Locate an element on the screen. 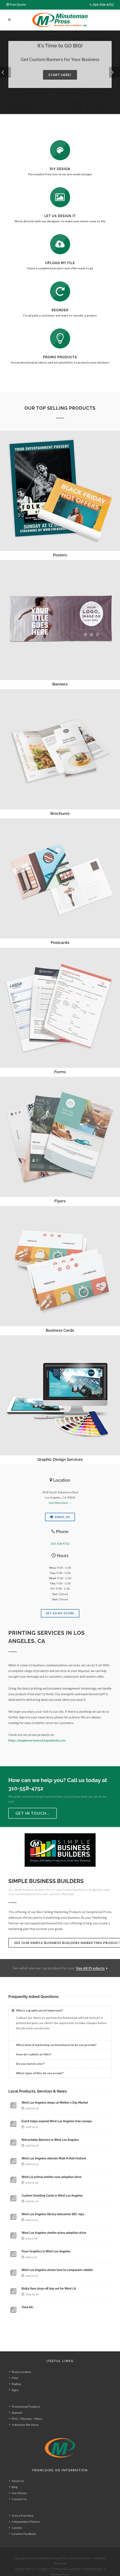 The height and width of the screenshot is (2576, 120). Independent Printers is located at coordinates (26, 2512).